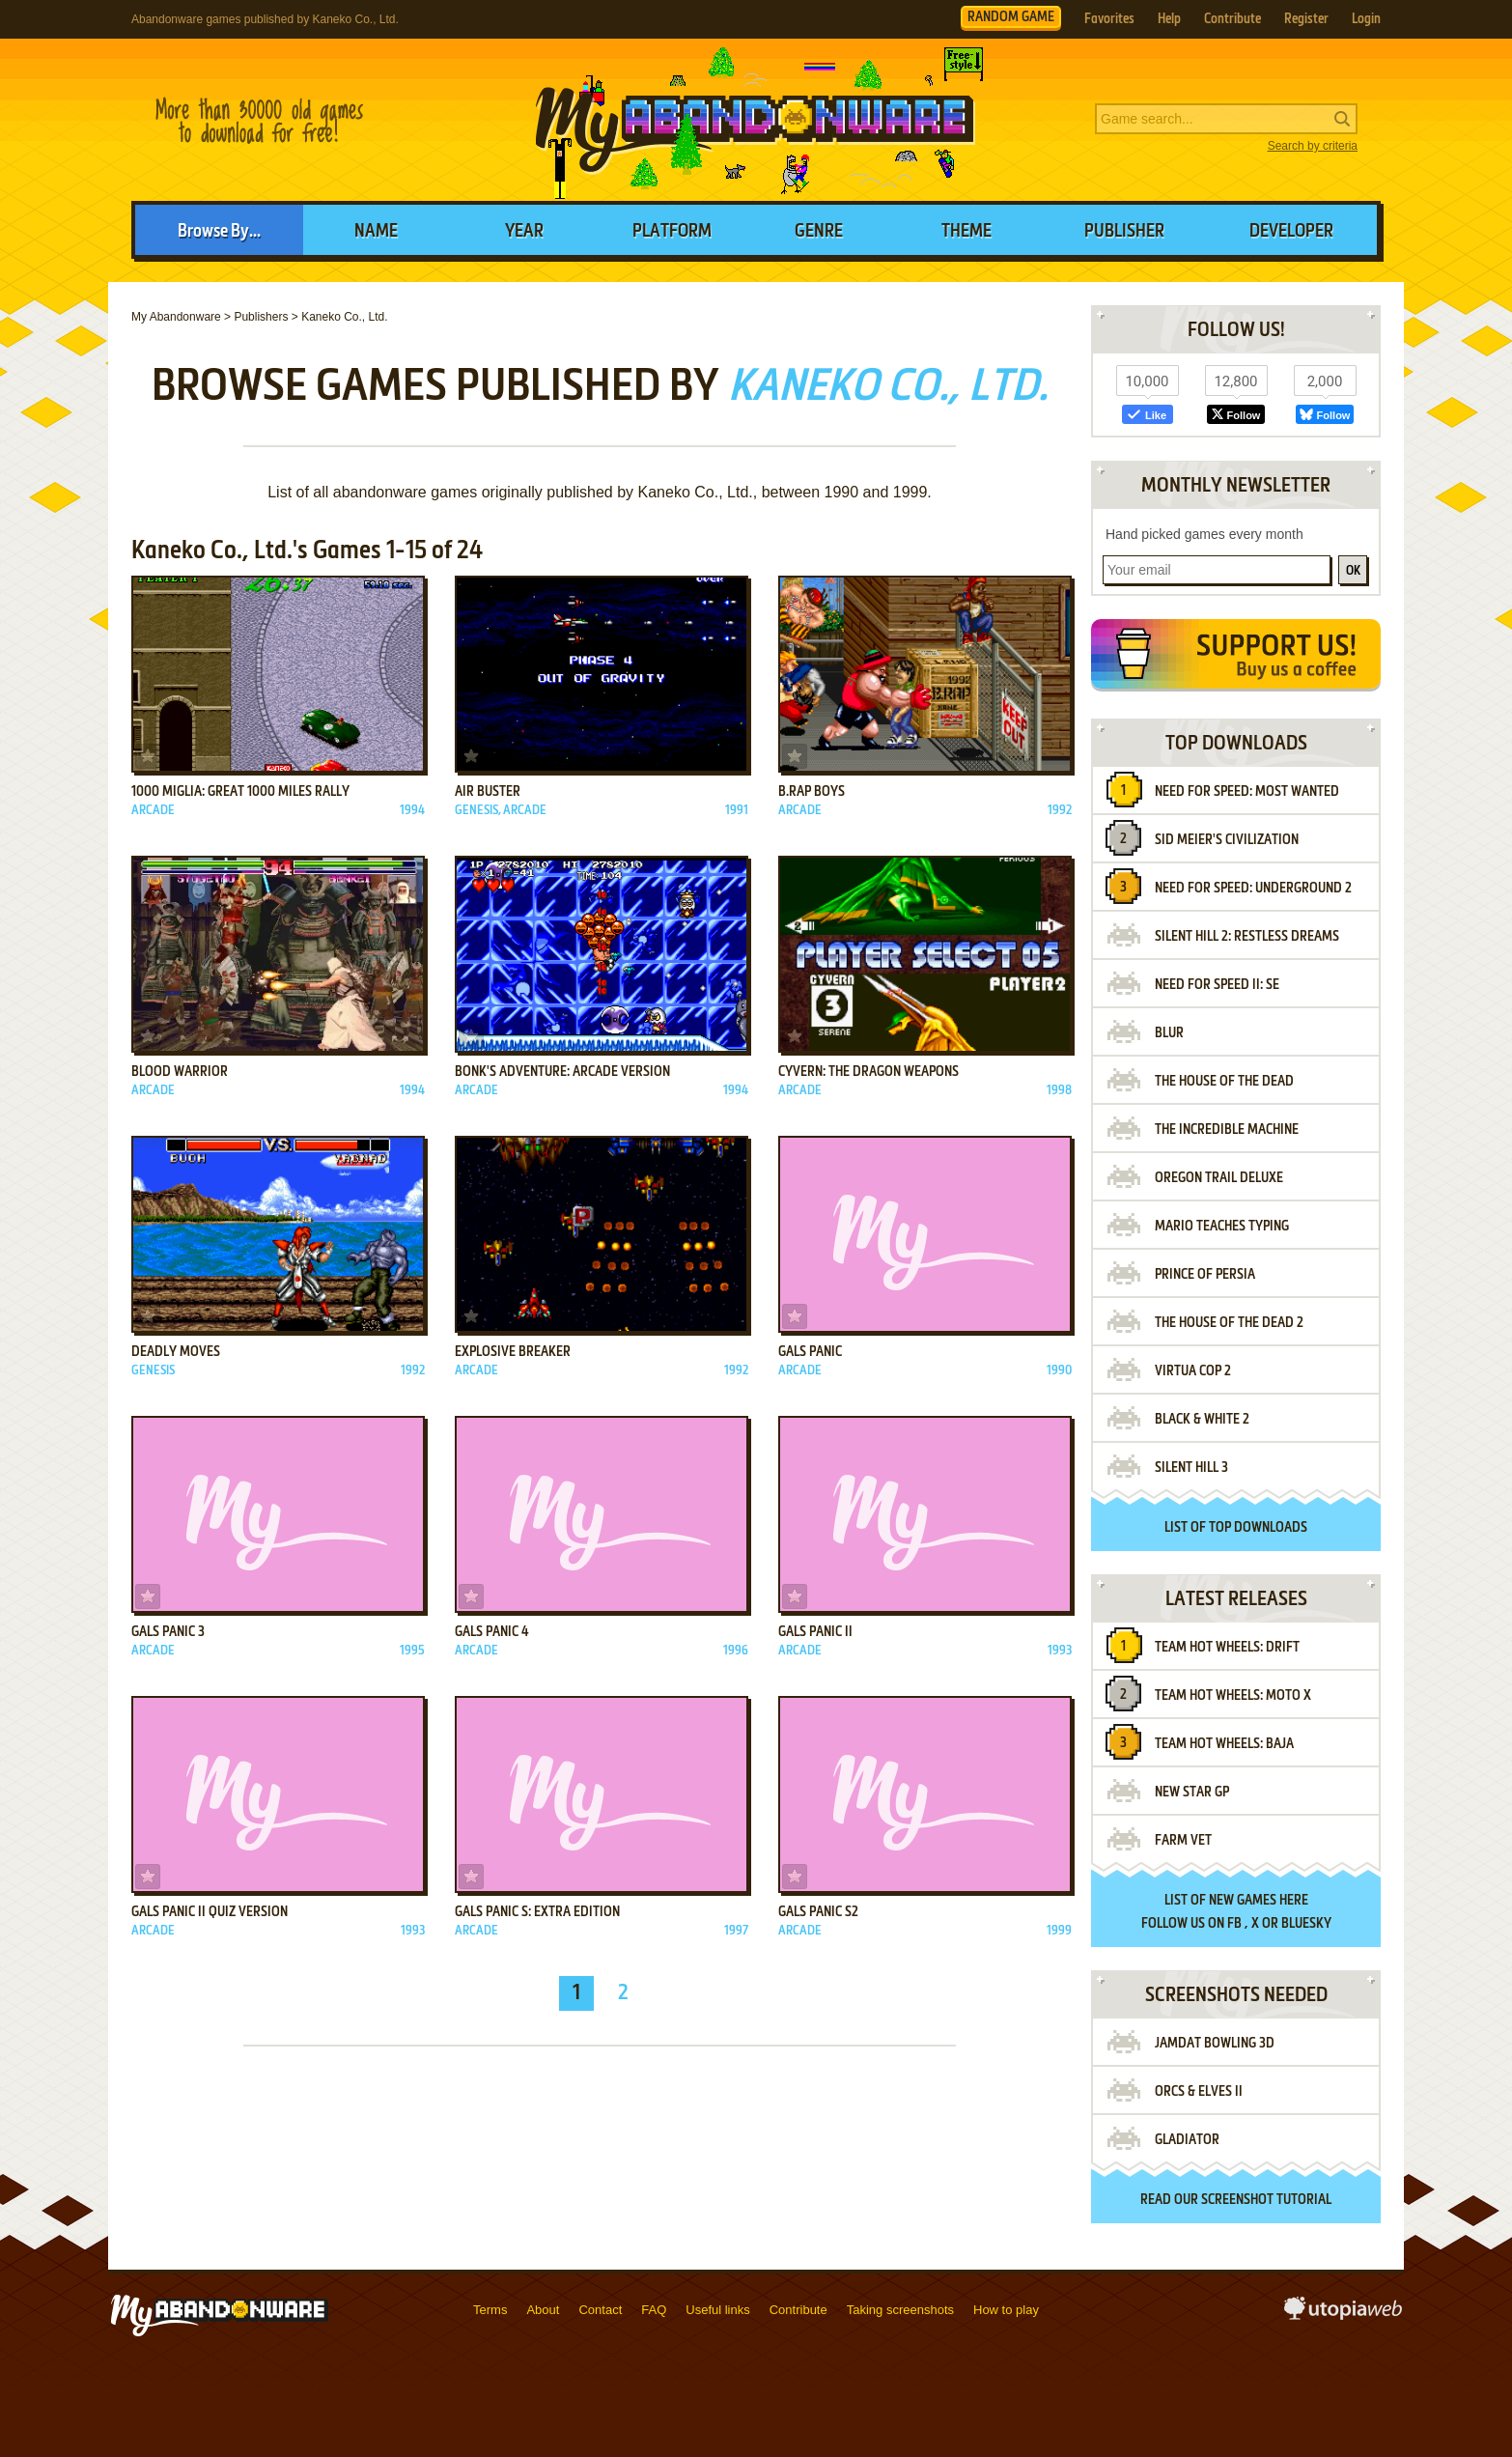 The image size is (1512, 2457). Describe the element at coordinates (562, 1072) in the screenshot. I see `Bonk's Adventure: Arcade Version` at that location.